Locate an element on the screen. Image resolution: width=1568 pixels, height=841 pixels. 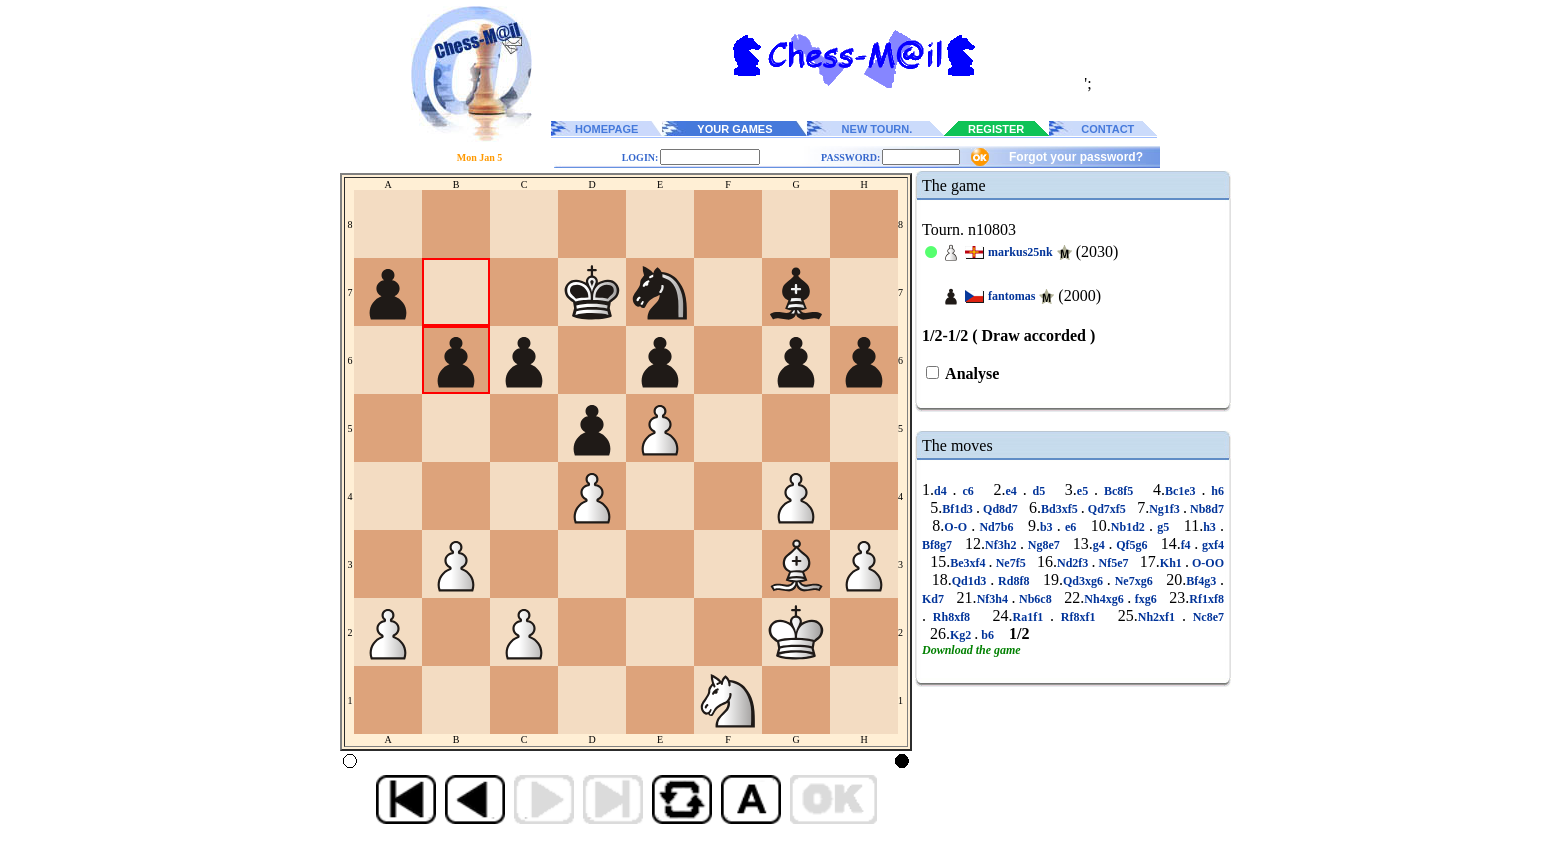
Be3xf4 is located at coordinates (969, 563).